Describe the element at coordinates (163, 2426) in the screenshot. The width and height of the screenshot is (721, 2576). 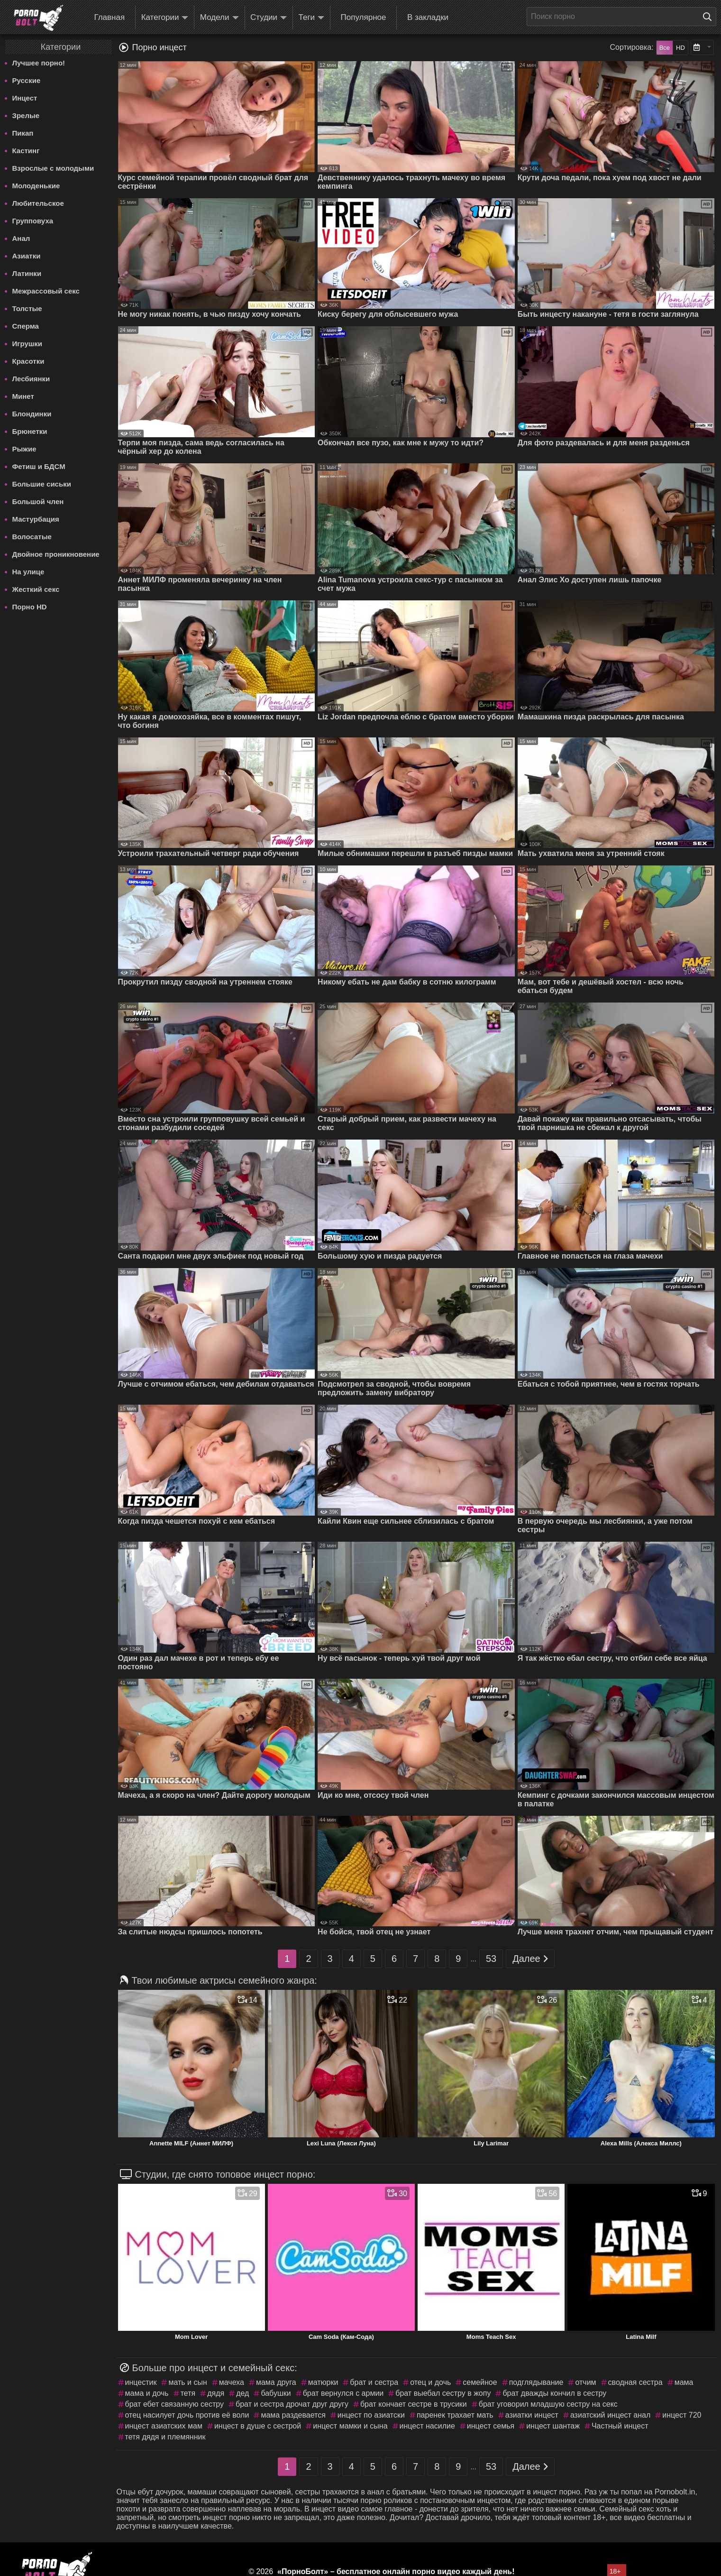
I see `инцест азиатских мам` at that location.